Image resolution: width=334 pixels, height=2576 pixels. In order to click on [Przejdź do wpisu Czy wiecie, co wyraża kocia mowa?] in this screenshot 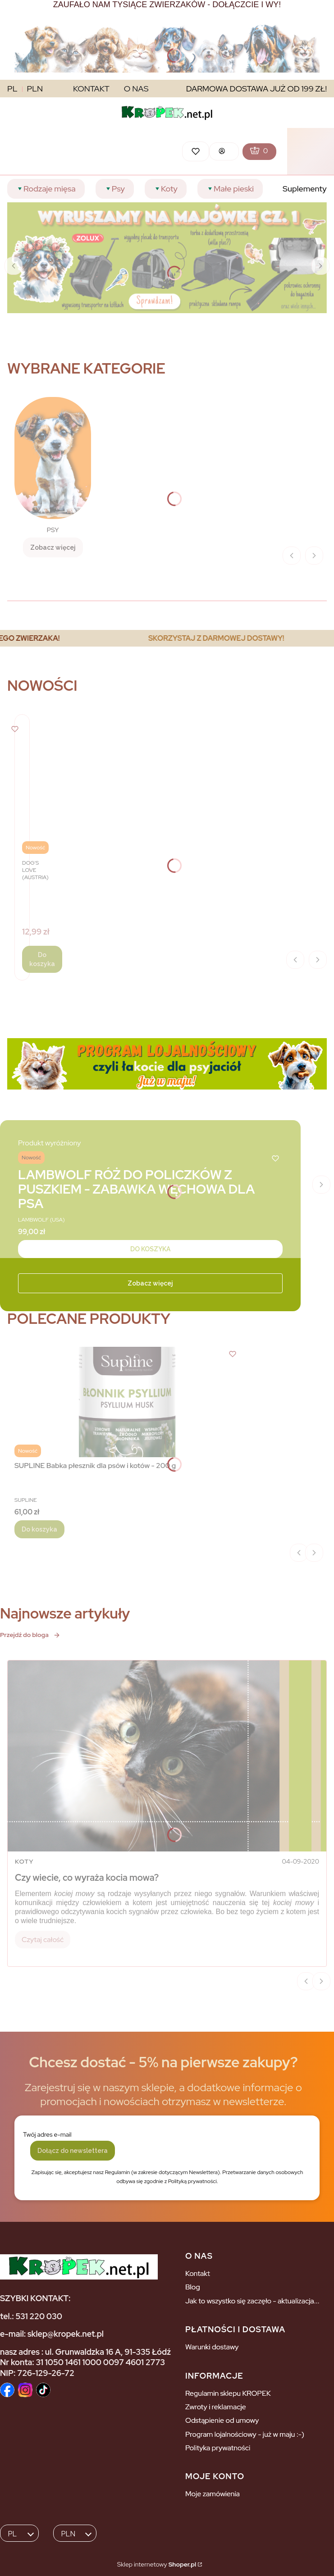, I will do `click(167, 1755)`.